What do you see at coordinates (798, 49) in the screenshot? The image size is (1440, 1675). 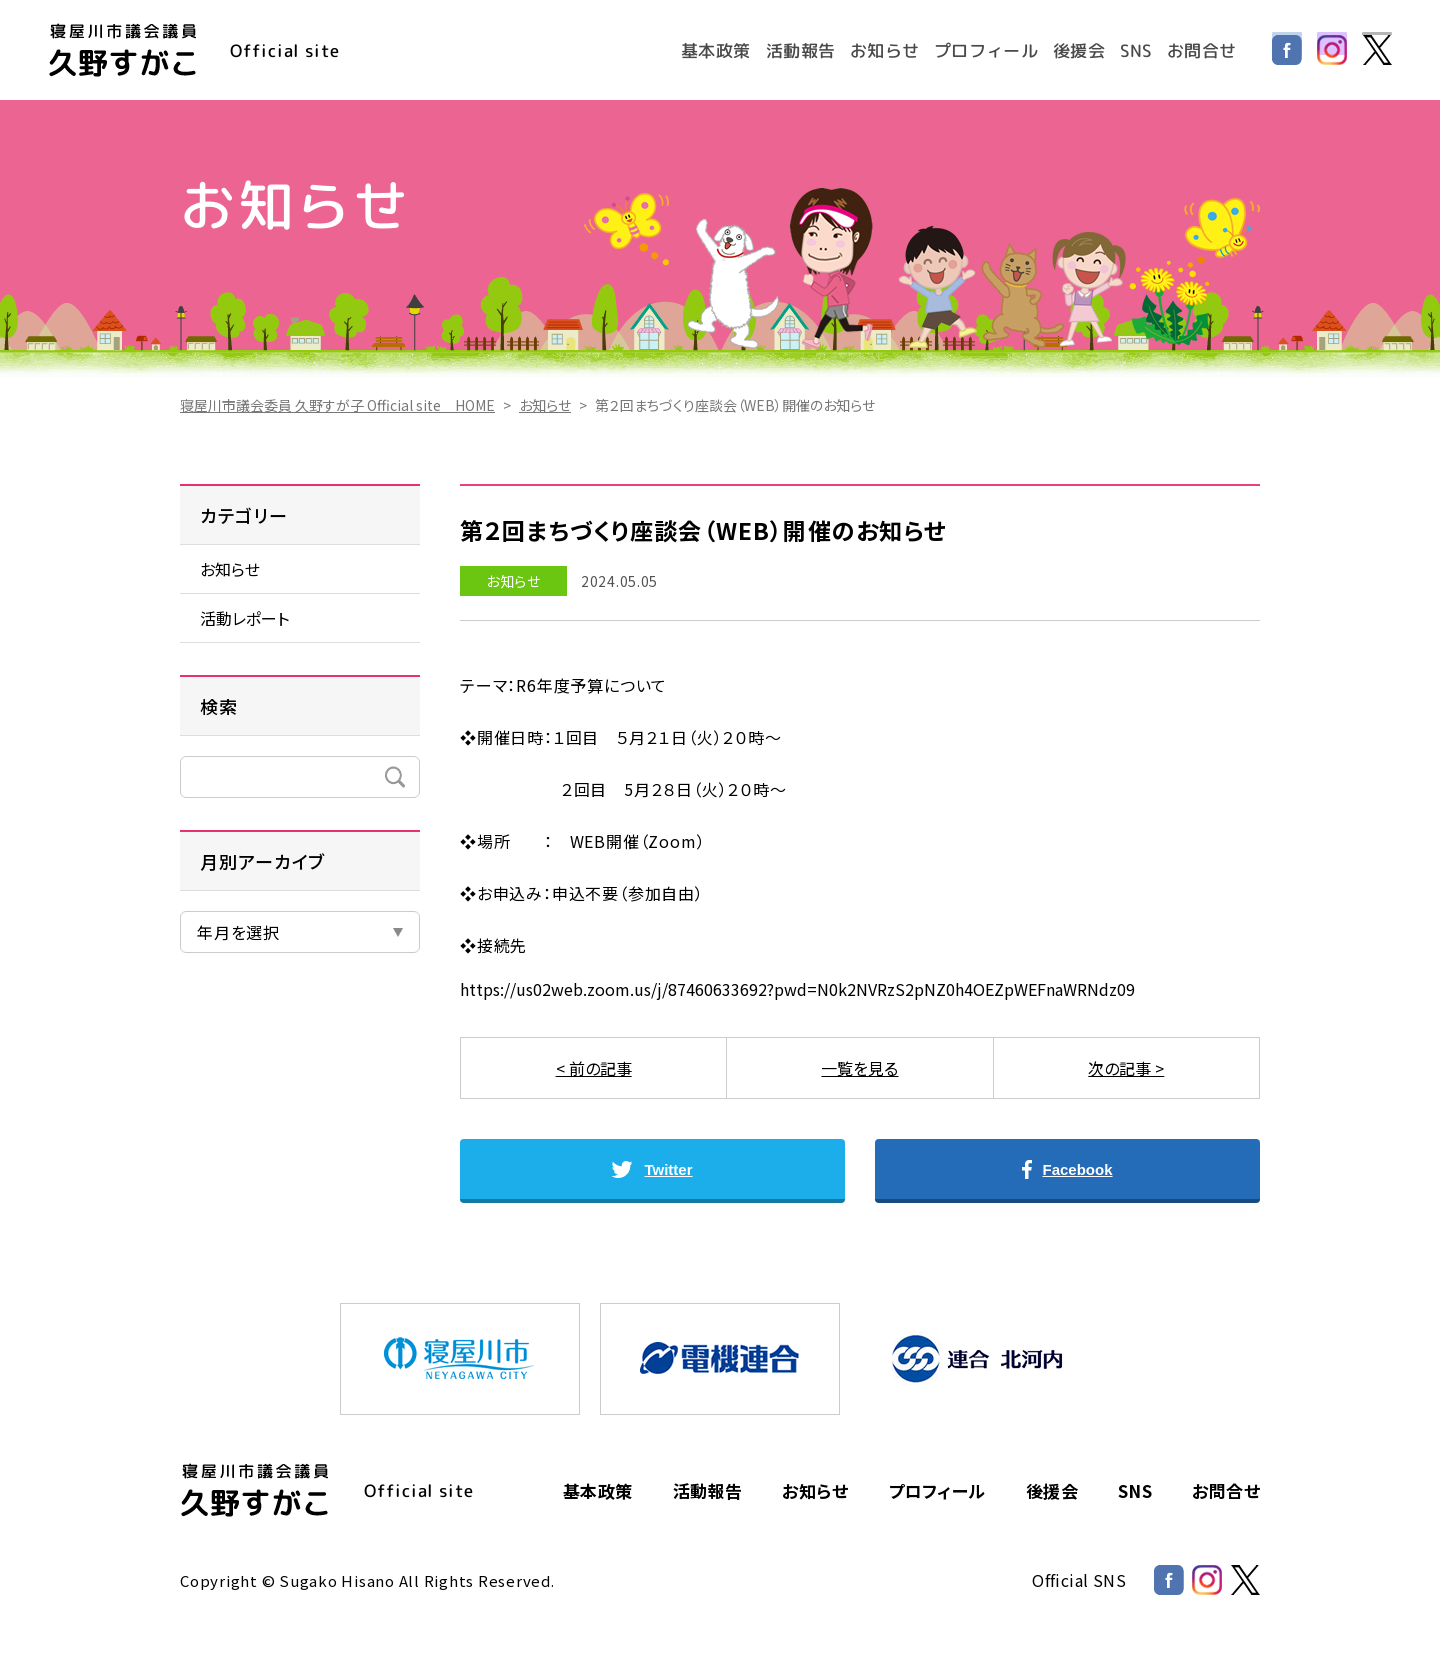 I see `活動報告` at bounding box center [798, 49].